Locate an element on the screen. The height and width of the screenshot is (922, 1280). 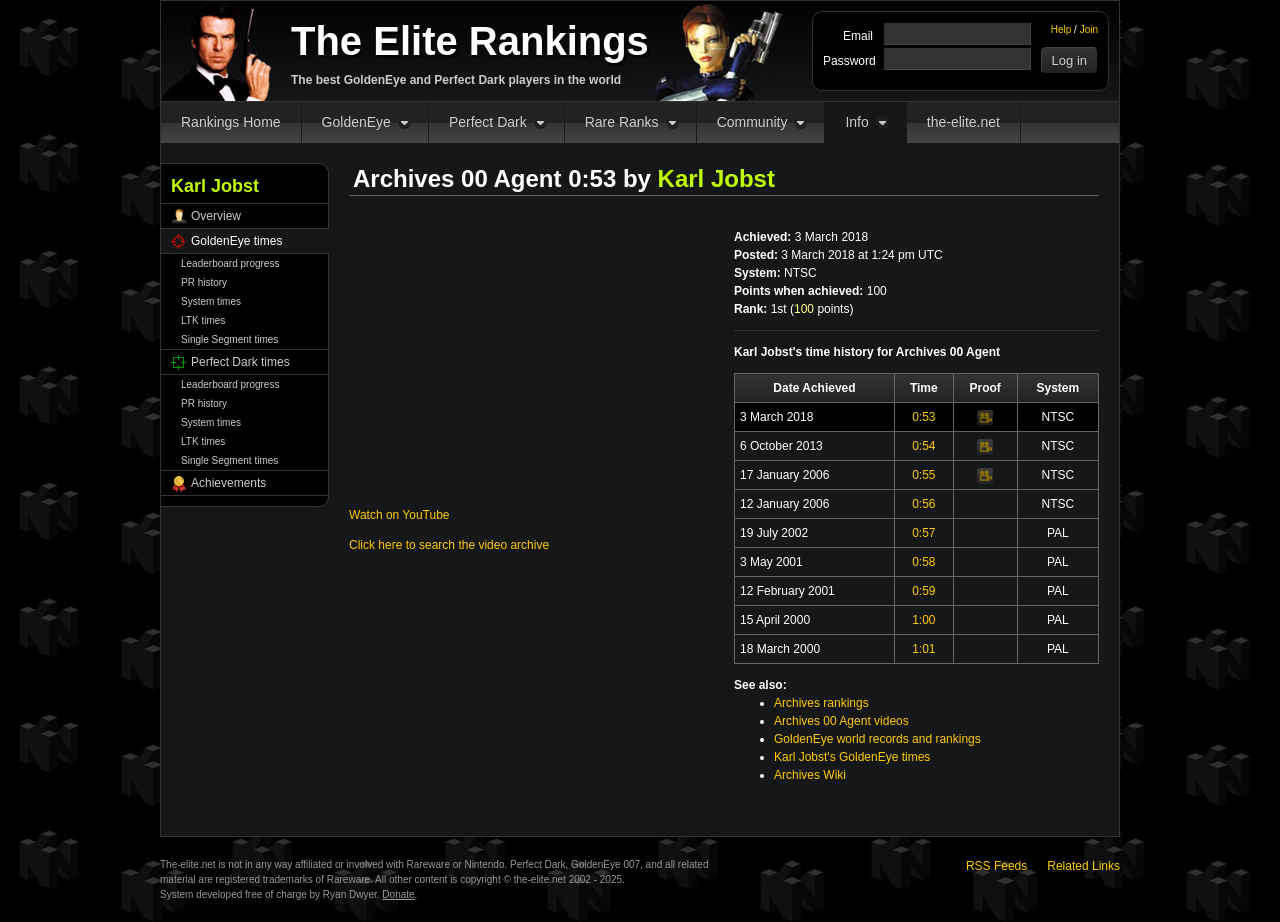
The Elite Rankings is located at coordinates (470, 41).